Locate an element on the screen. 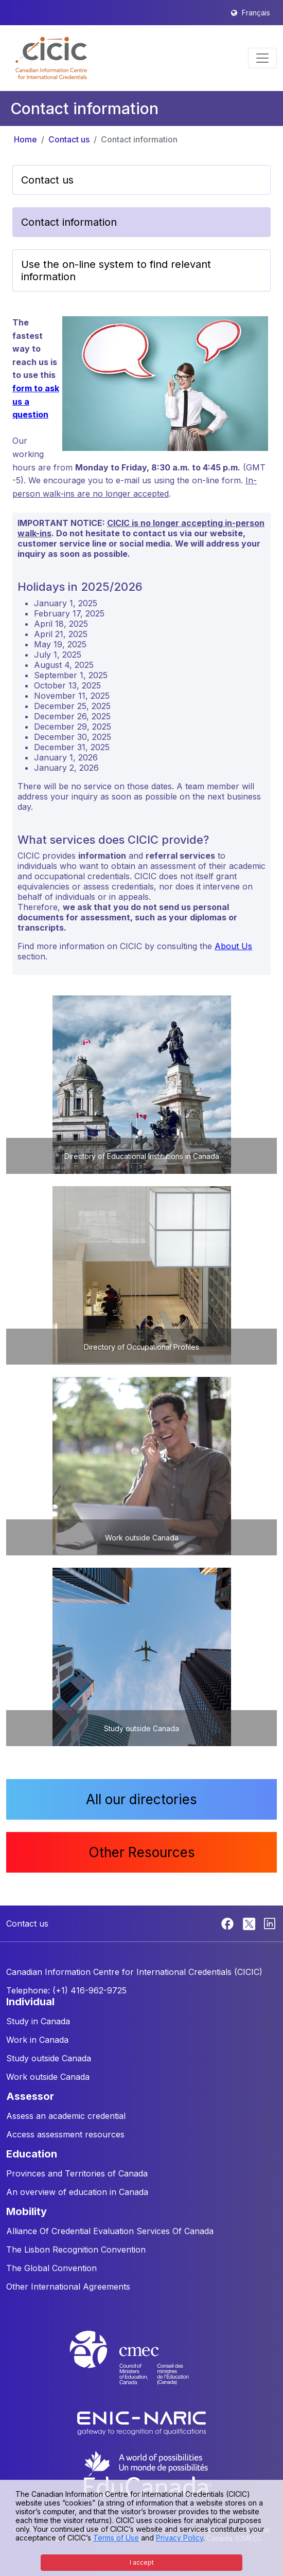 The height and width of the screenshot is (2576, 283). Access assessment resources [button] is located at coordinates (65, 2134).